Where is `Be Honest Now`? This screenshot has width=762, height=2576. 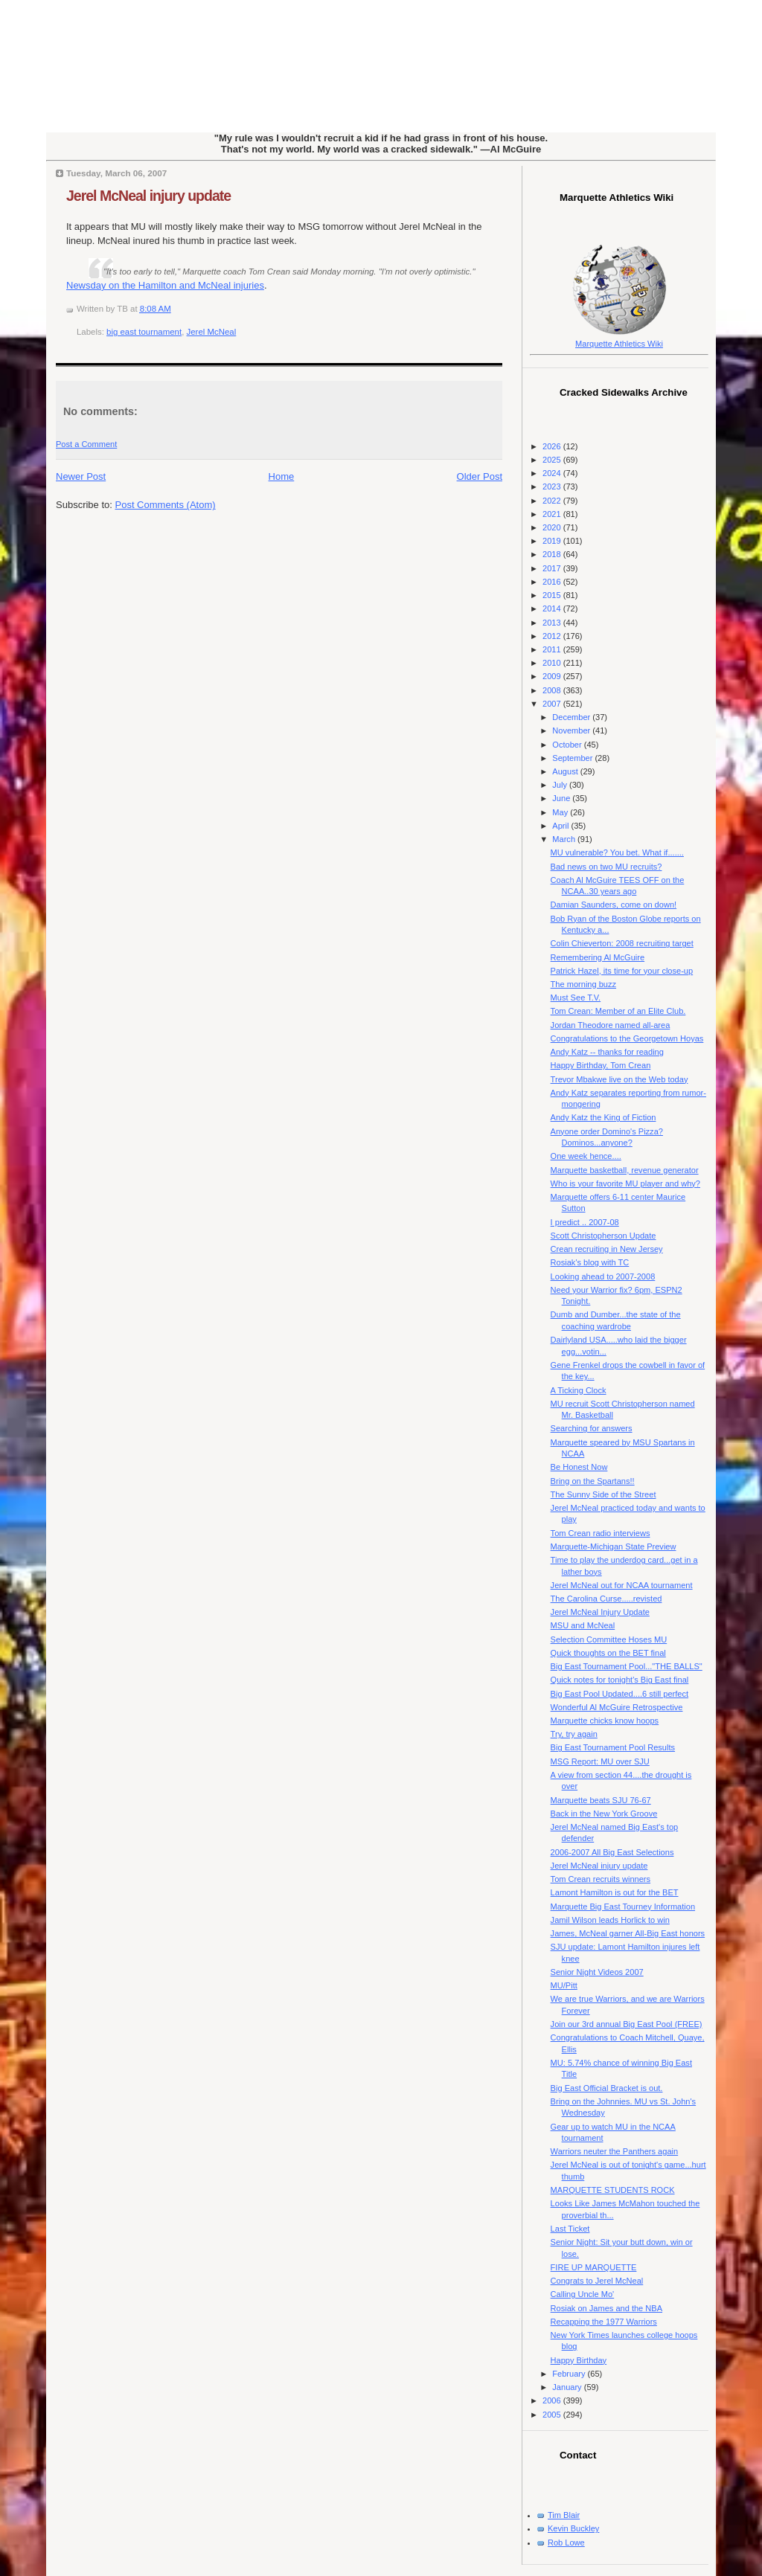
Be Honest Now is located at coordinates (579, 1466).